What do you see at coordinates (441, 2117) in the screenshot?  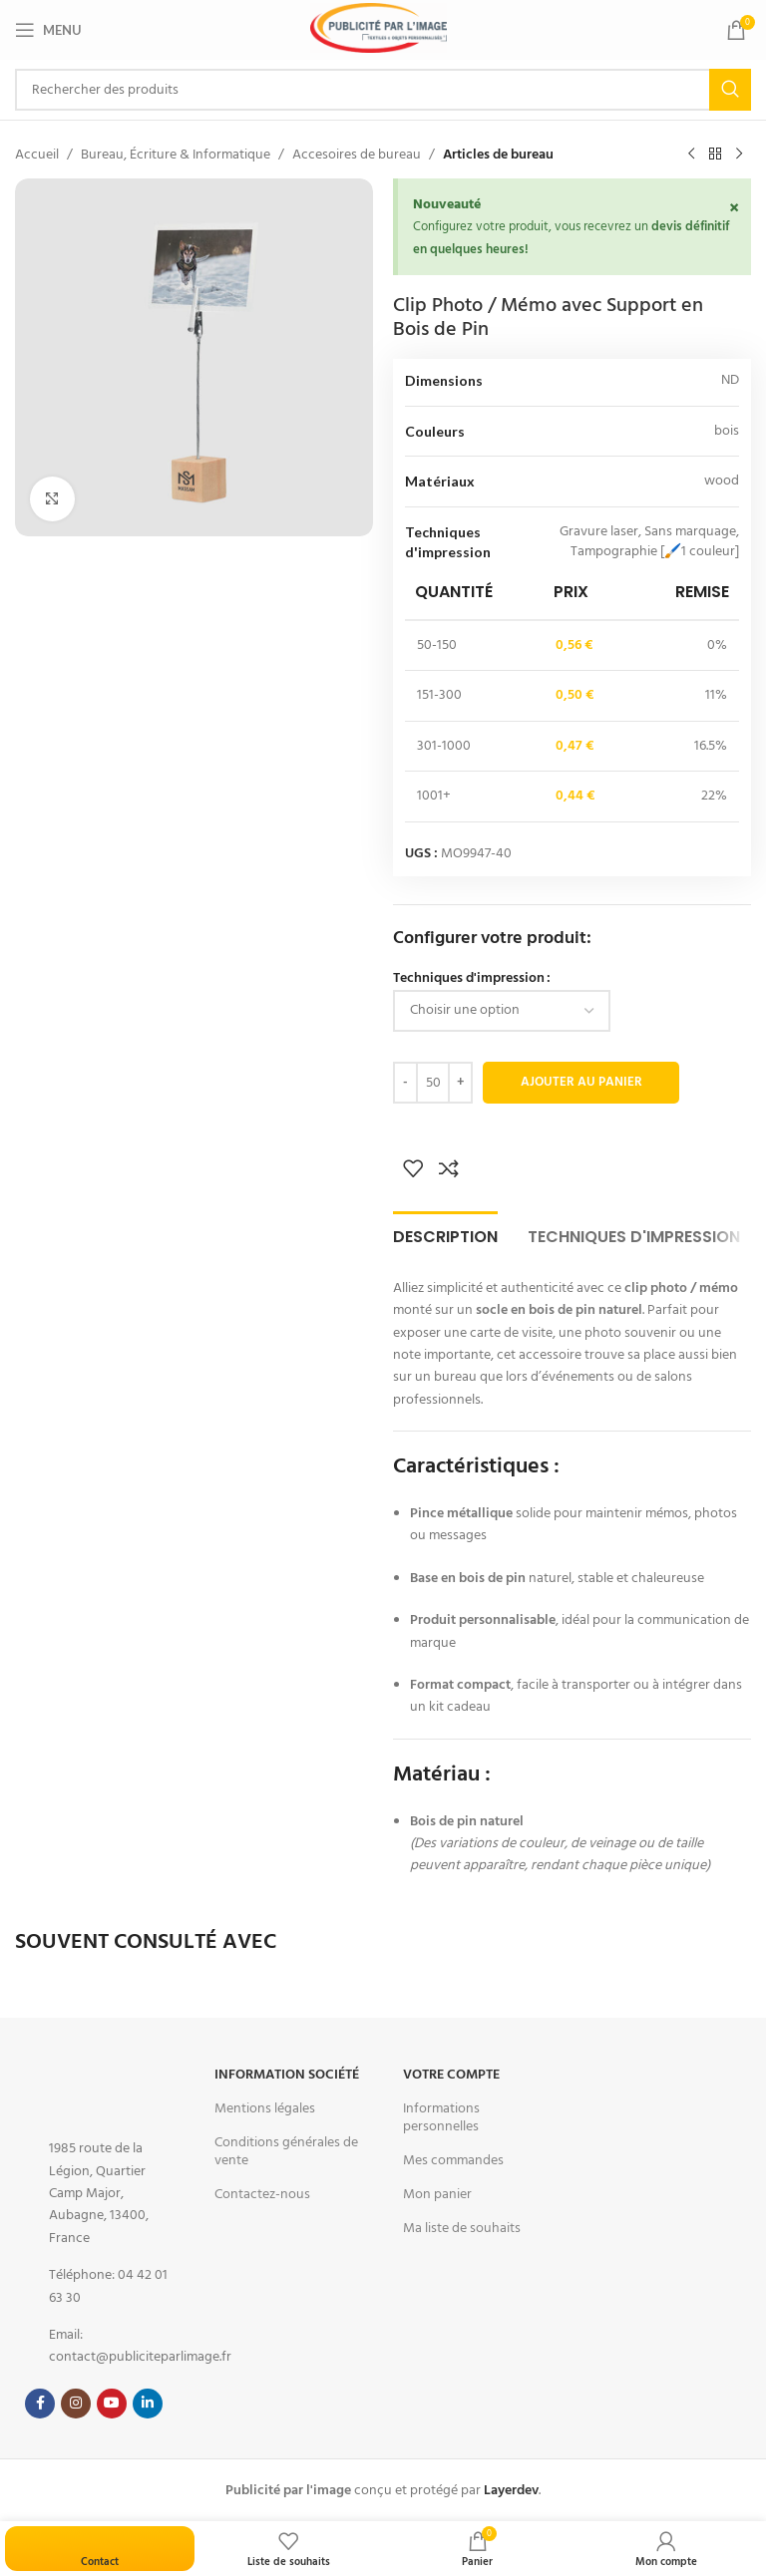 I see `Informations personnelles` at bounding box center [441, 2117].